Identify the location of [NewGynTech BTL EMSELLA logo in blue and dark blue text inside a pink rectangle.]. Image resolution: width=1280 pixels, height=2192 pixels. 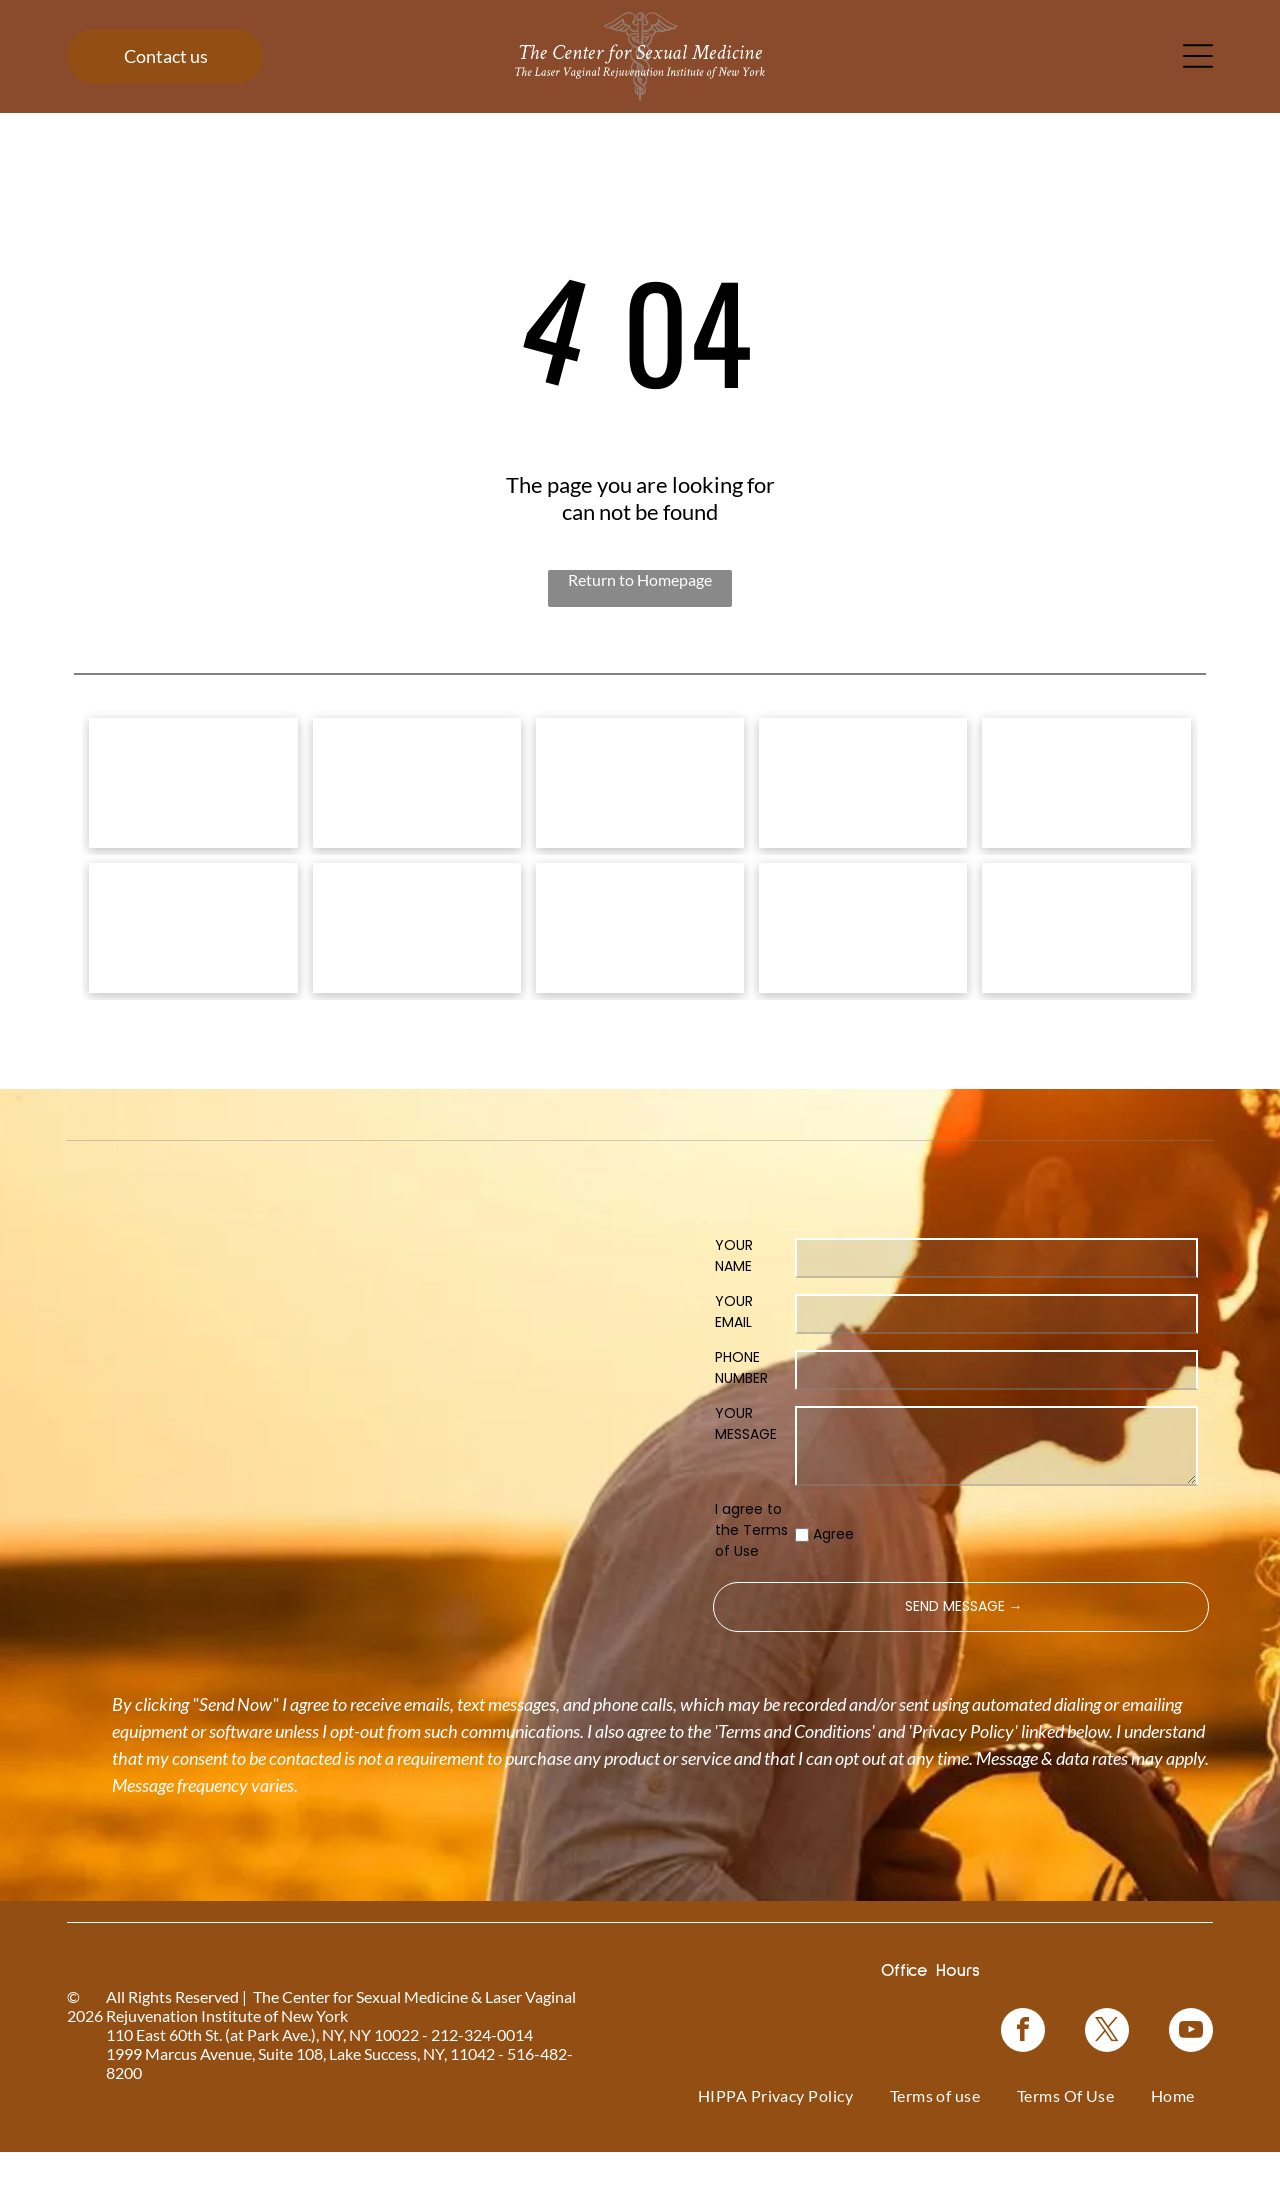
(1086, 958).